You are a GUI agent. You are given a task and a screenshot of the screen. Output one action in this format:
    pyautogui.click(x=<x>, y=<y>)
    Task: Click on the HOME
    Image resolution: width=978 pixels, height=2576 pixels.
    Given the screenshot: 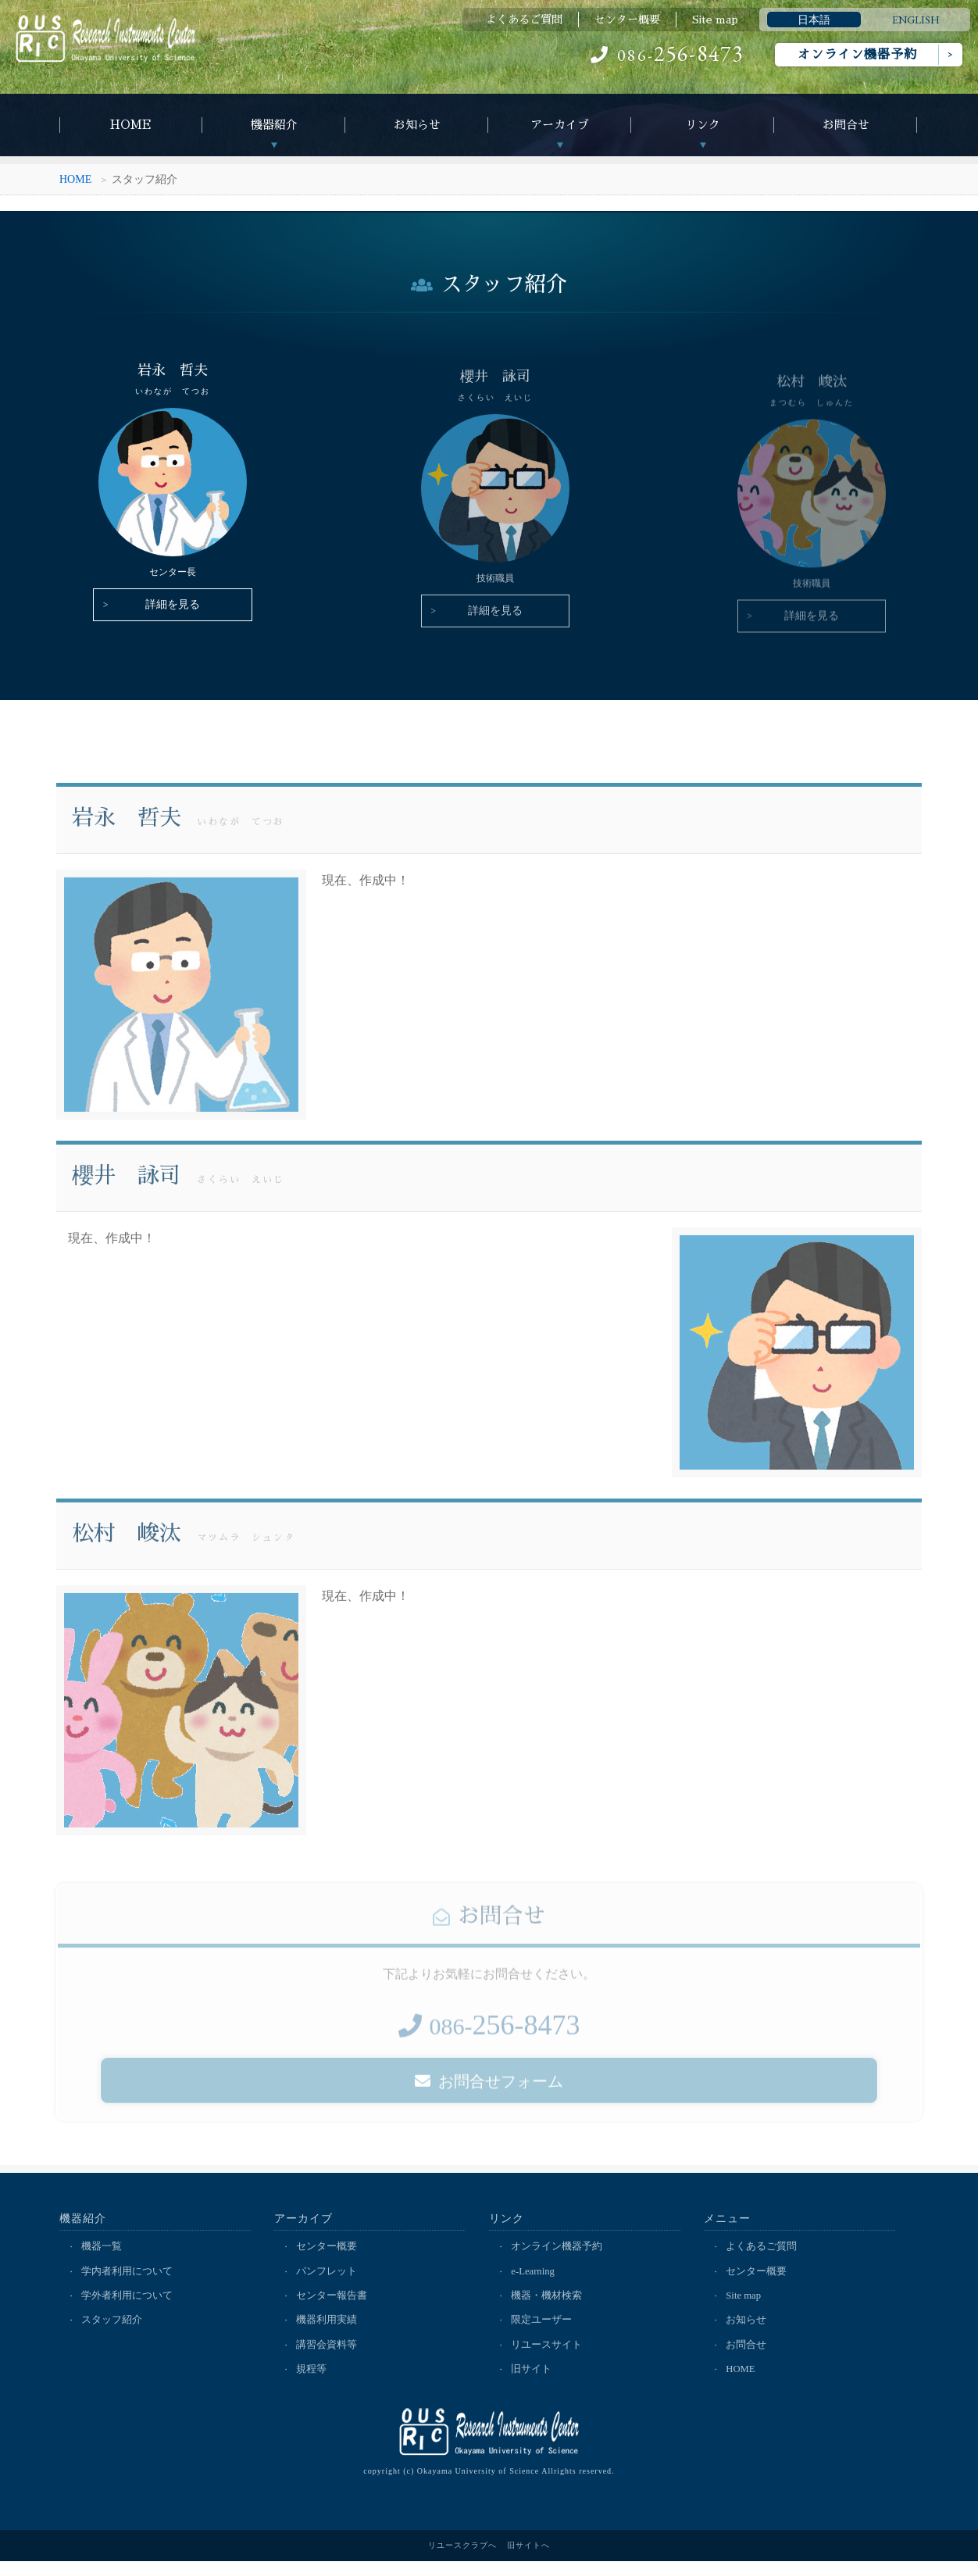 What is the action you would take?
    pyautogui.click(x=131, y=124)
    